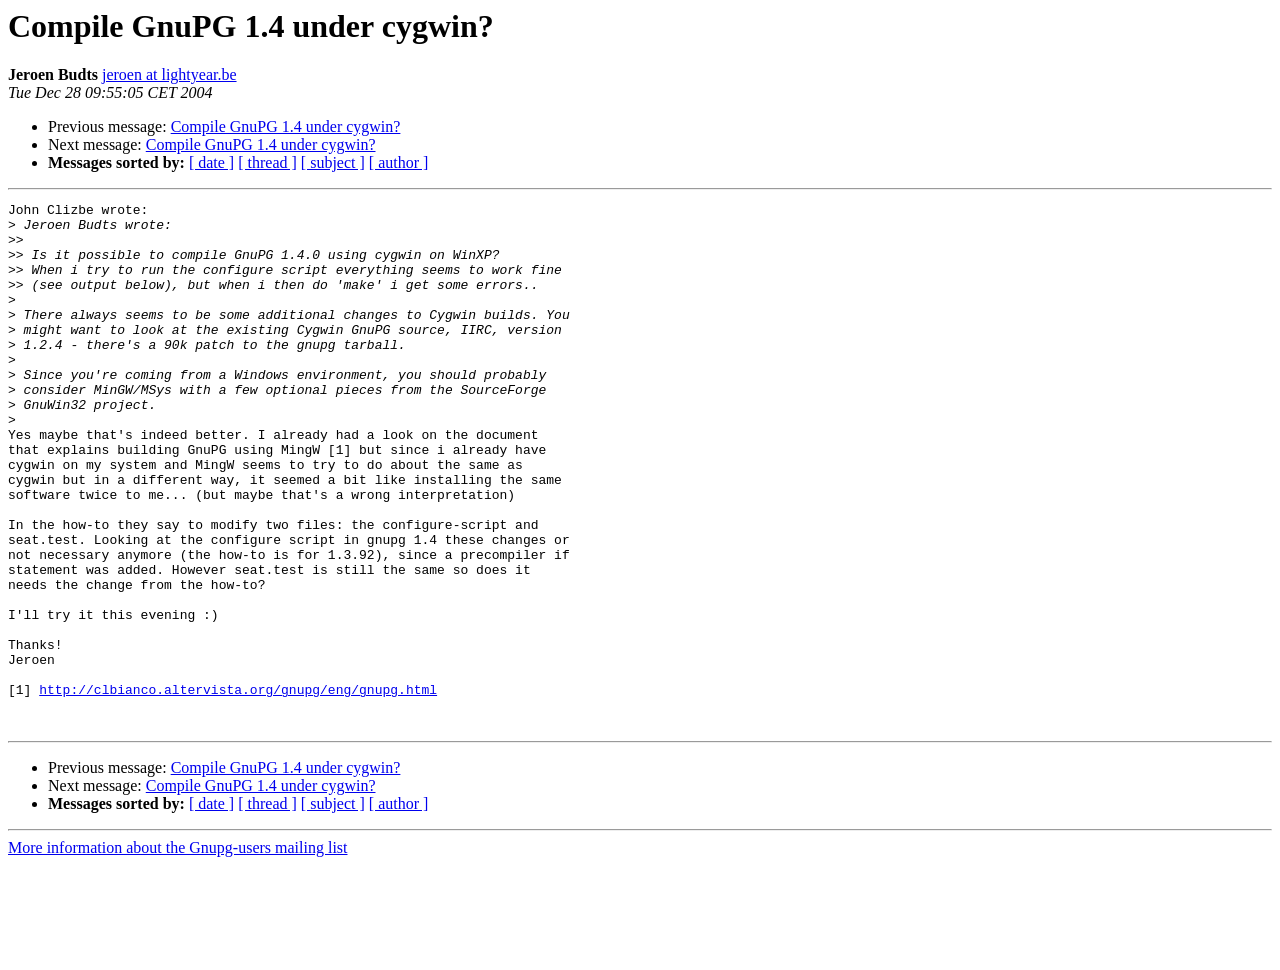 Image resolution: width=1280 pixels, height=970 pixels. What do you see at coordinates (169, 74) in the screenshot?
I see `jeroen at lightyear.be` at bounding box center [169, 74].